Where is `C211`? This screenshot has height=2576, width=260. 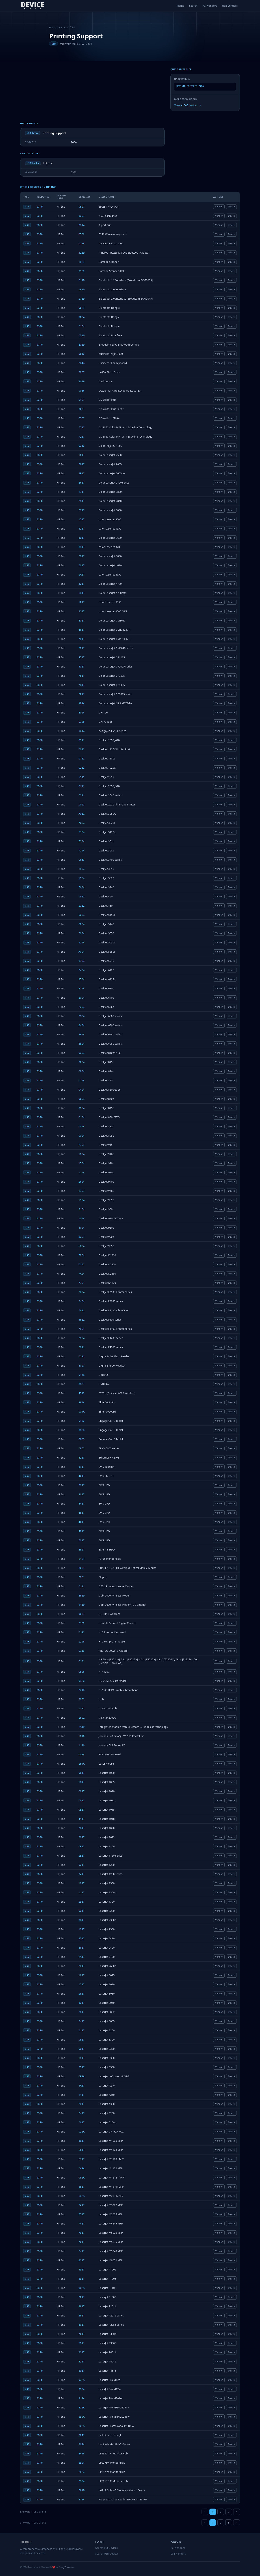 C211 is located at coordinates (82, 795).